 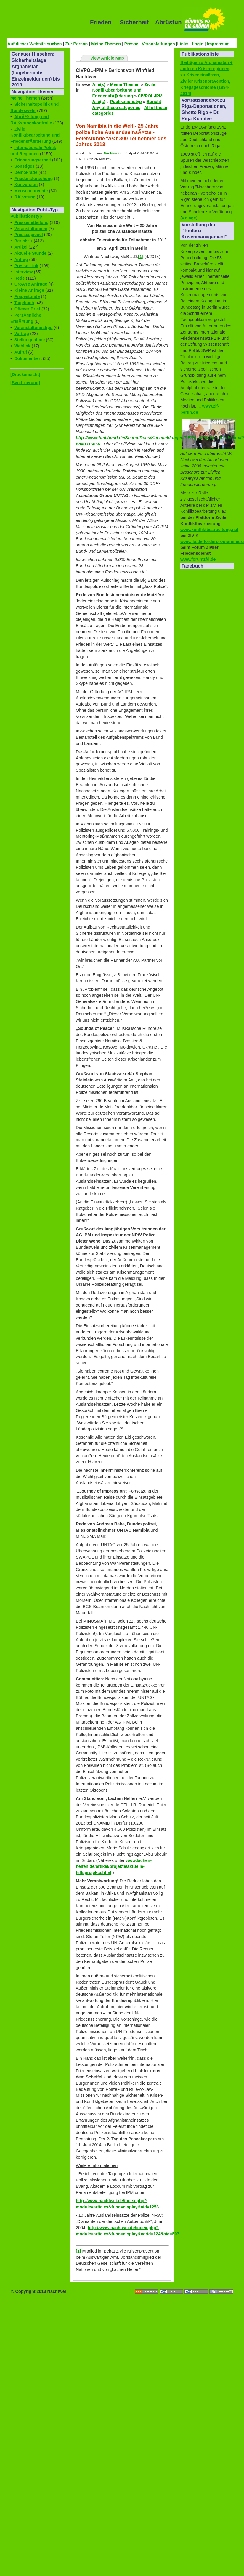 I want to click on www.forumzfd.de, so click(x=198, y=559).